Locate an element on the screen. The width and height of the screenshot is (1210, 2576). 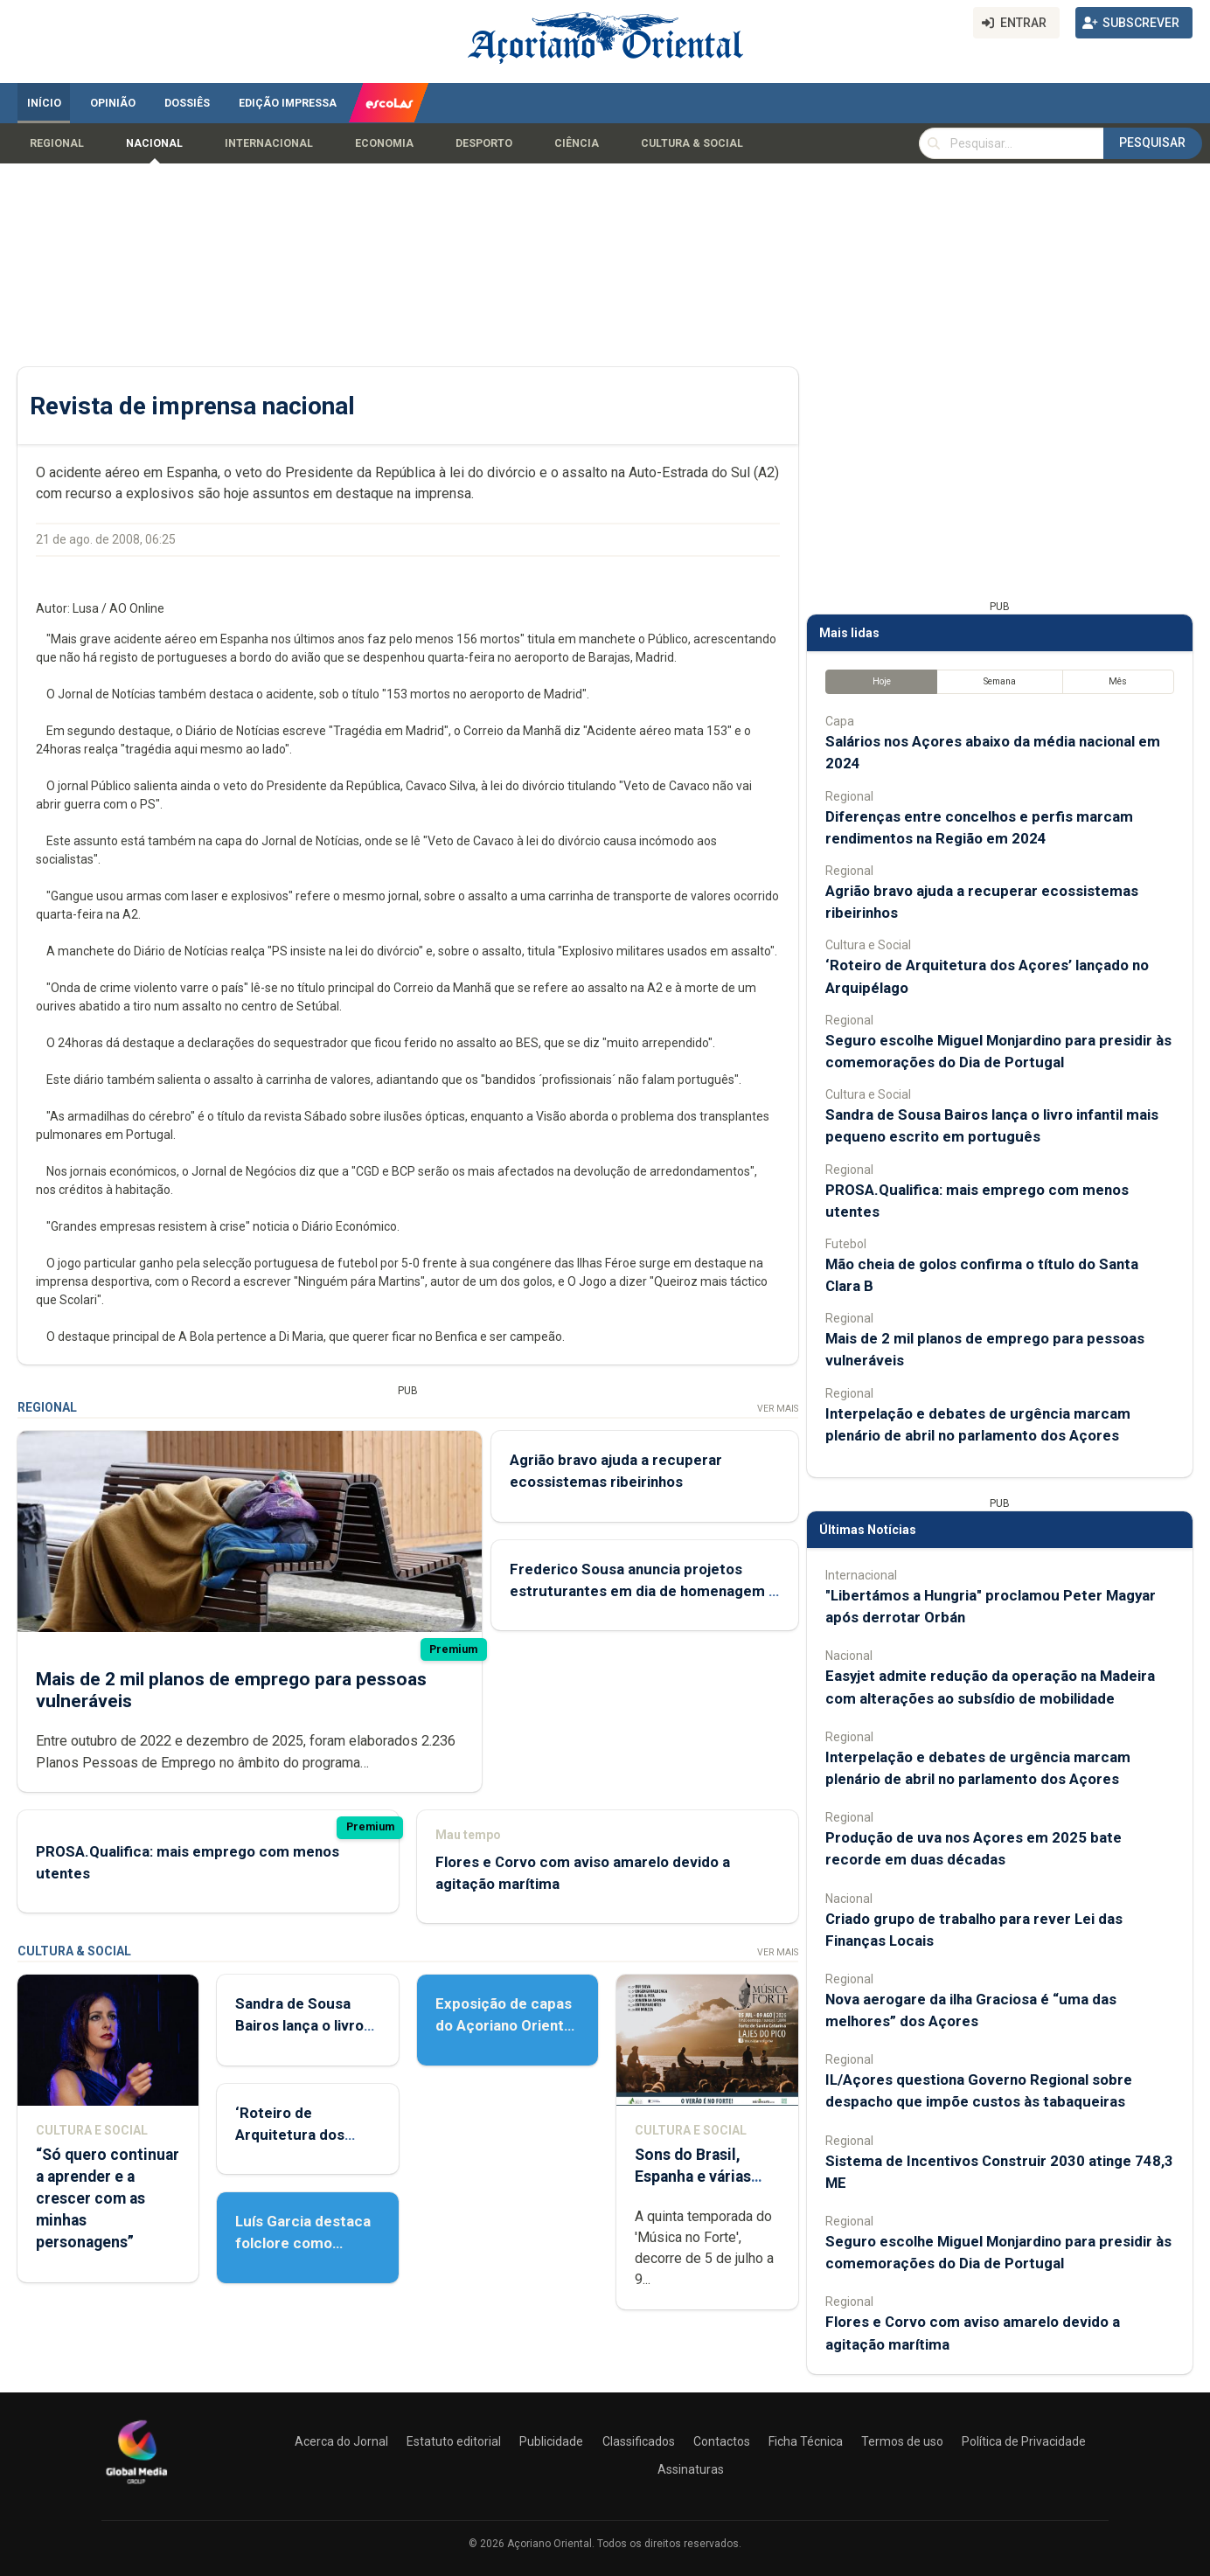
Desporto is located at coordinates (483, 143).